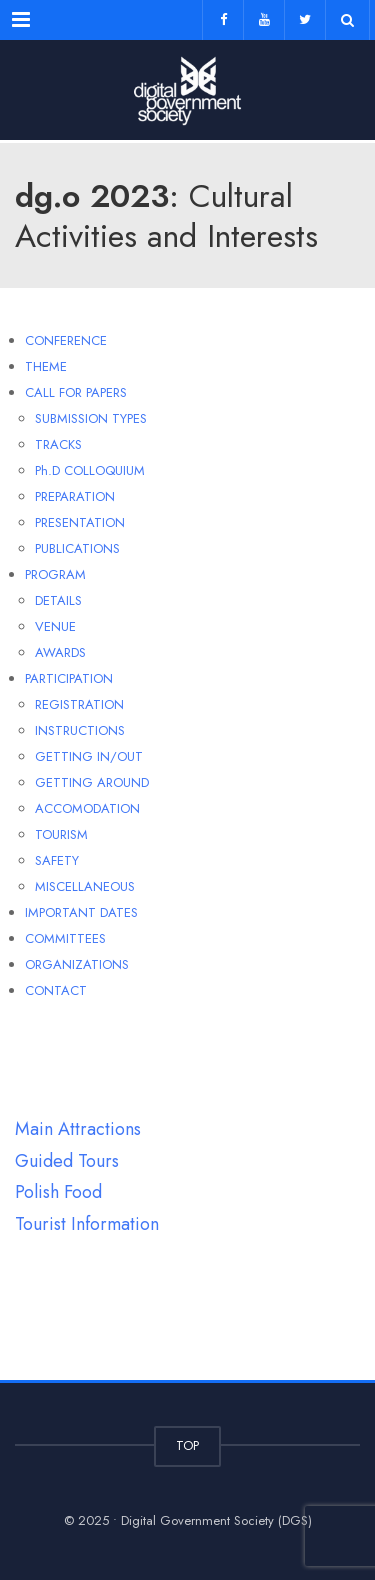  What do you see at coordinates (80, 730) in the screenshot?
I see `INSTRUCTIONS` at bounding box center [80, 730].